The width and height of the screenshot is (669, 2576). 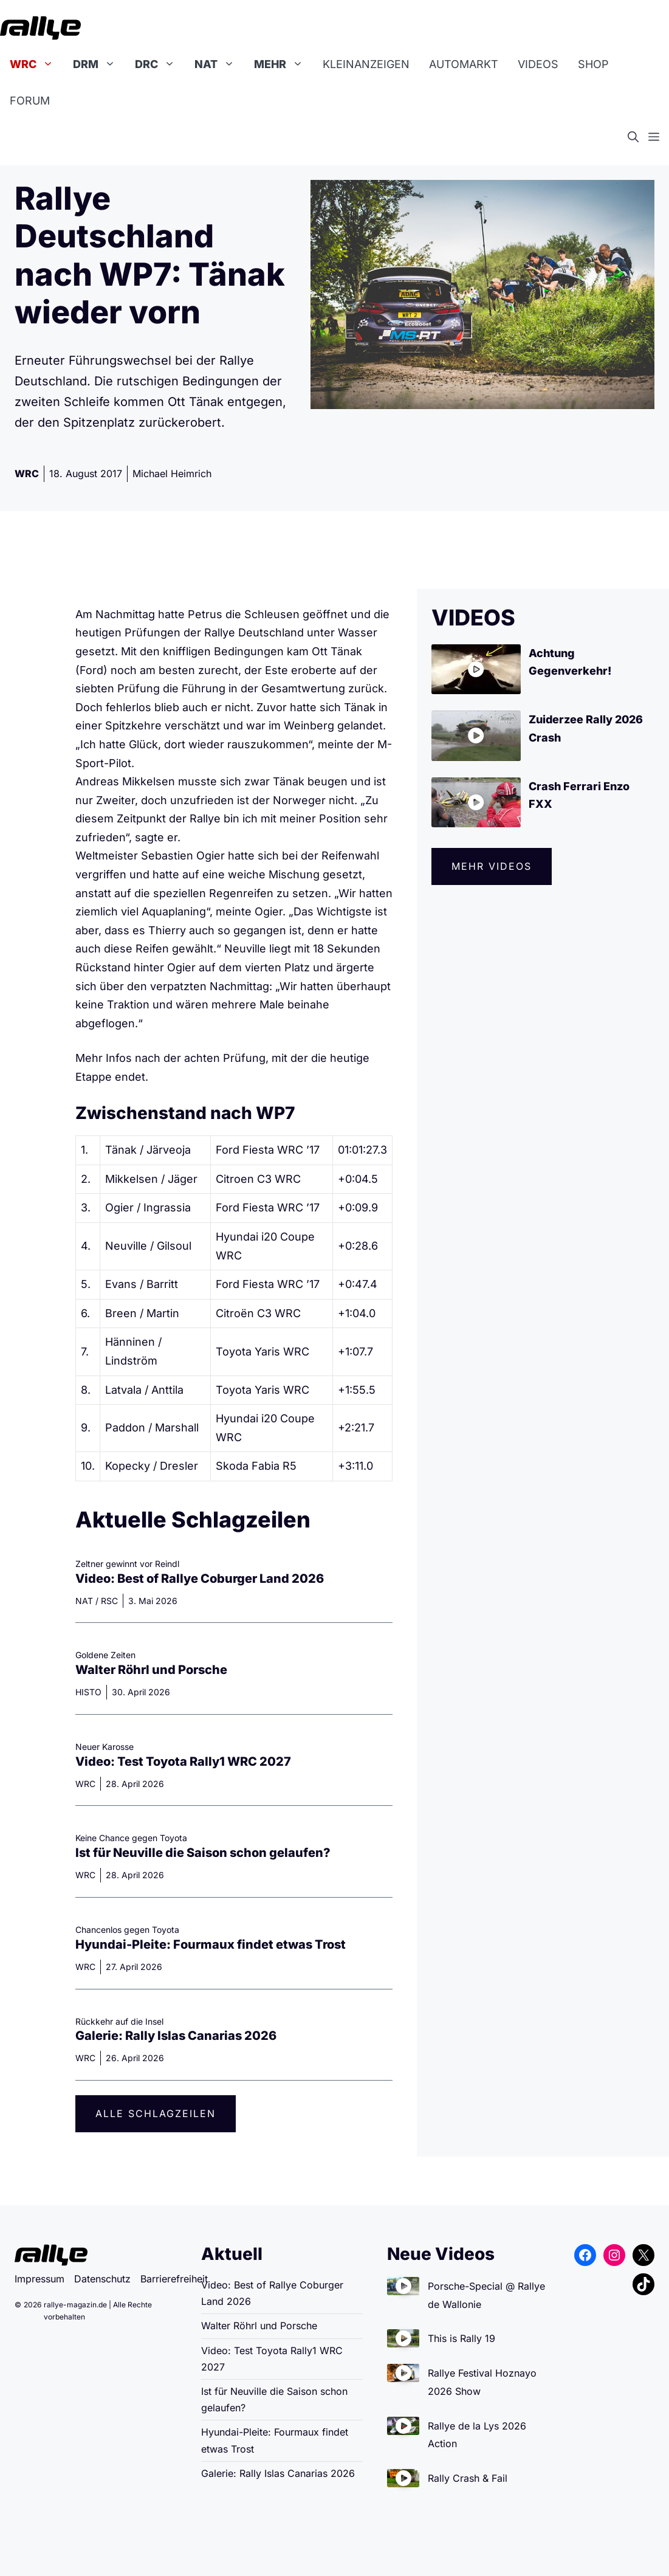 I want to click on Hyundai-Pleite: Fourmaux findet etwas Trost, so click(x=210, y=1944).